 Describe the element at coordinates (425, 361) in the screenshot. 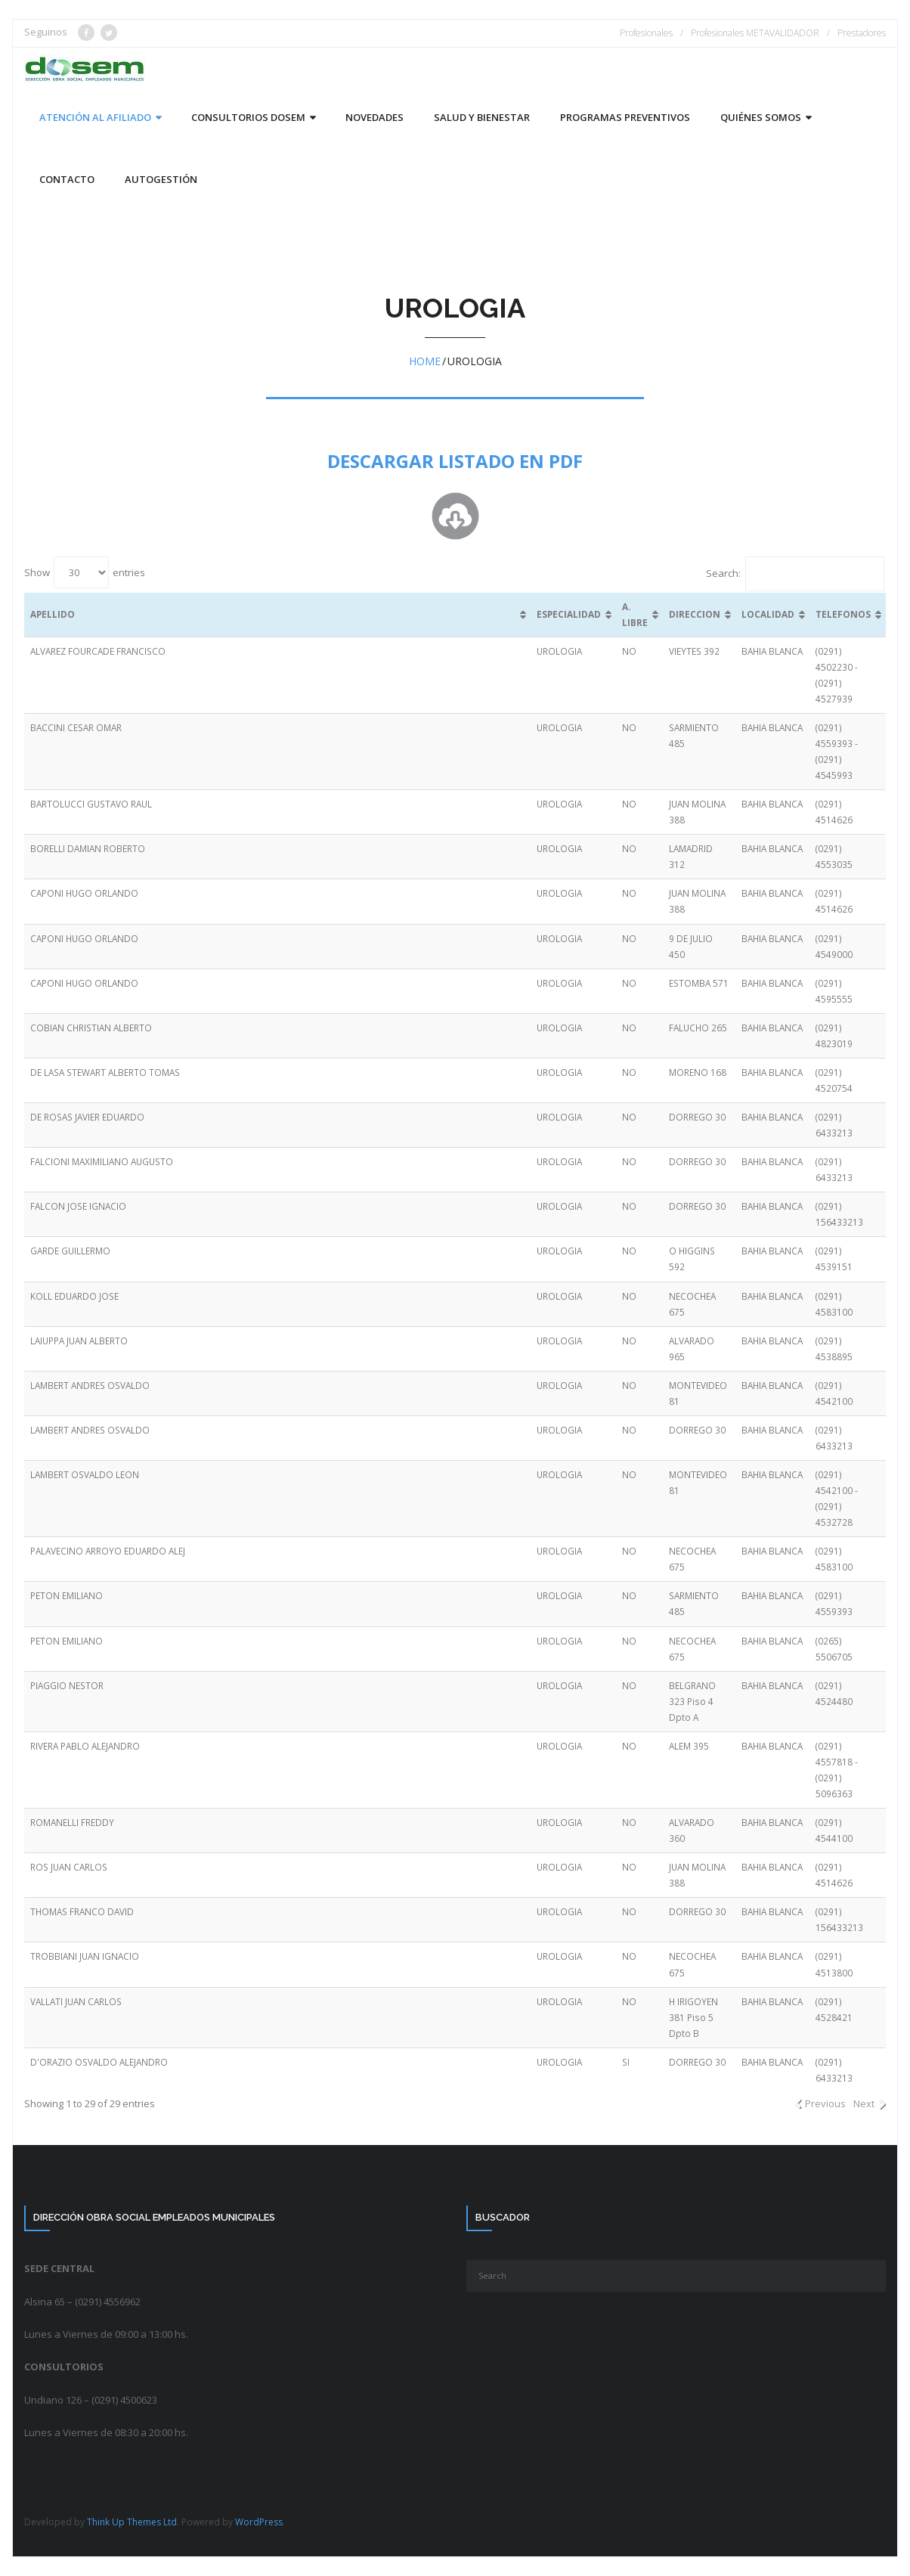

I see `Home` at that location.